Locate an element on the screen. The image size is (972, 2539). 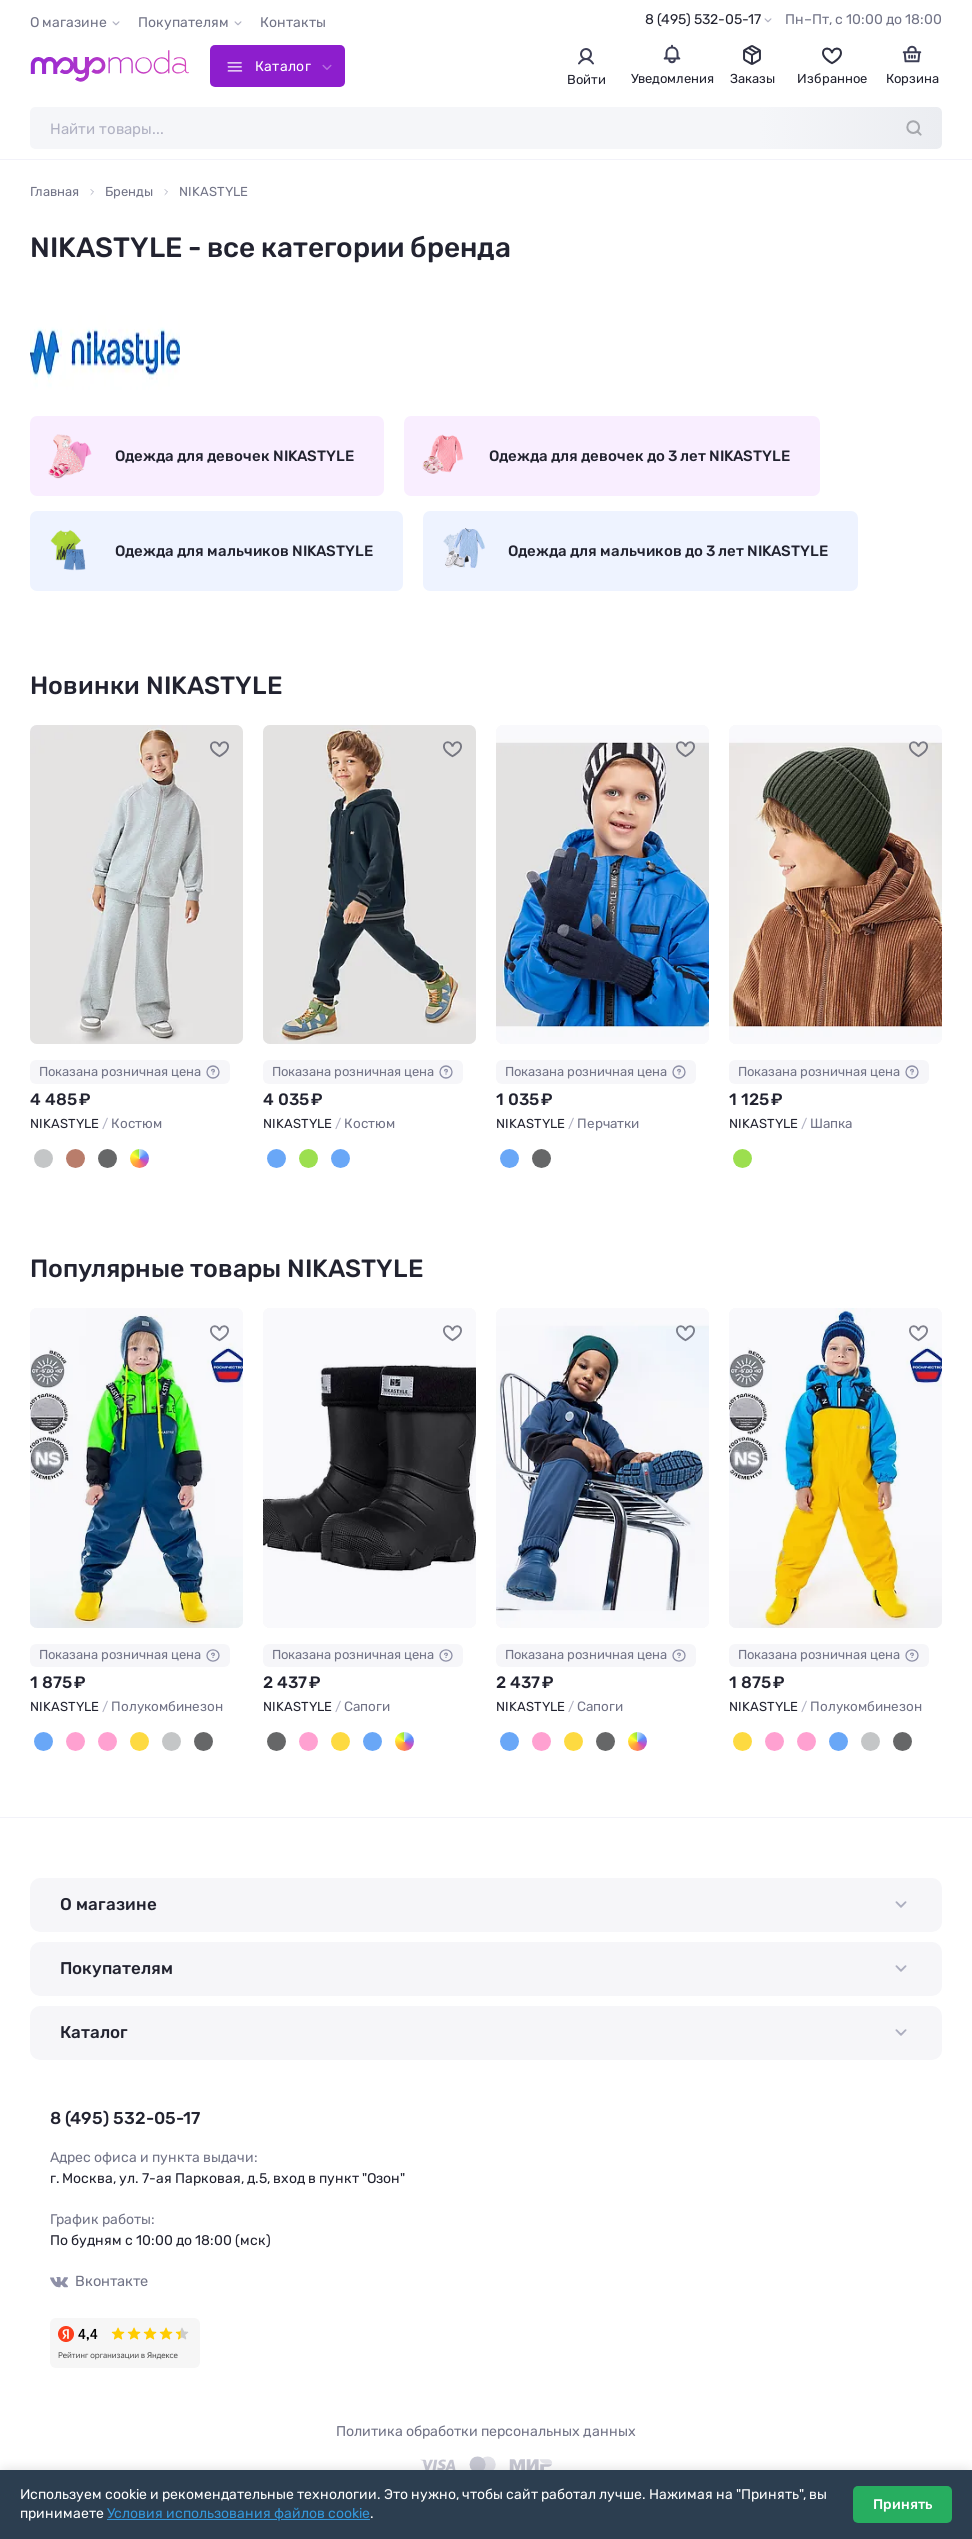
[NIKASTYLE Сапоги #834364] is located at coordinates (602, 1468).